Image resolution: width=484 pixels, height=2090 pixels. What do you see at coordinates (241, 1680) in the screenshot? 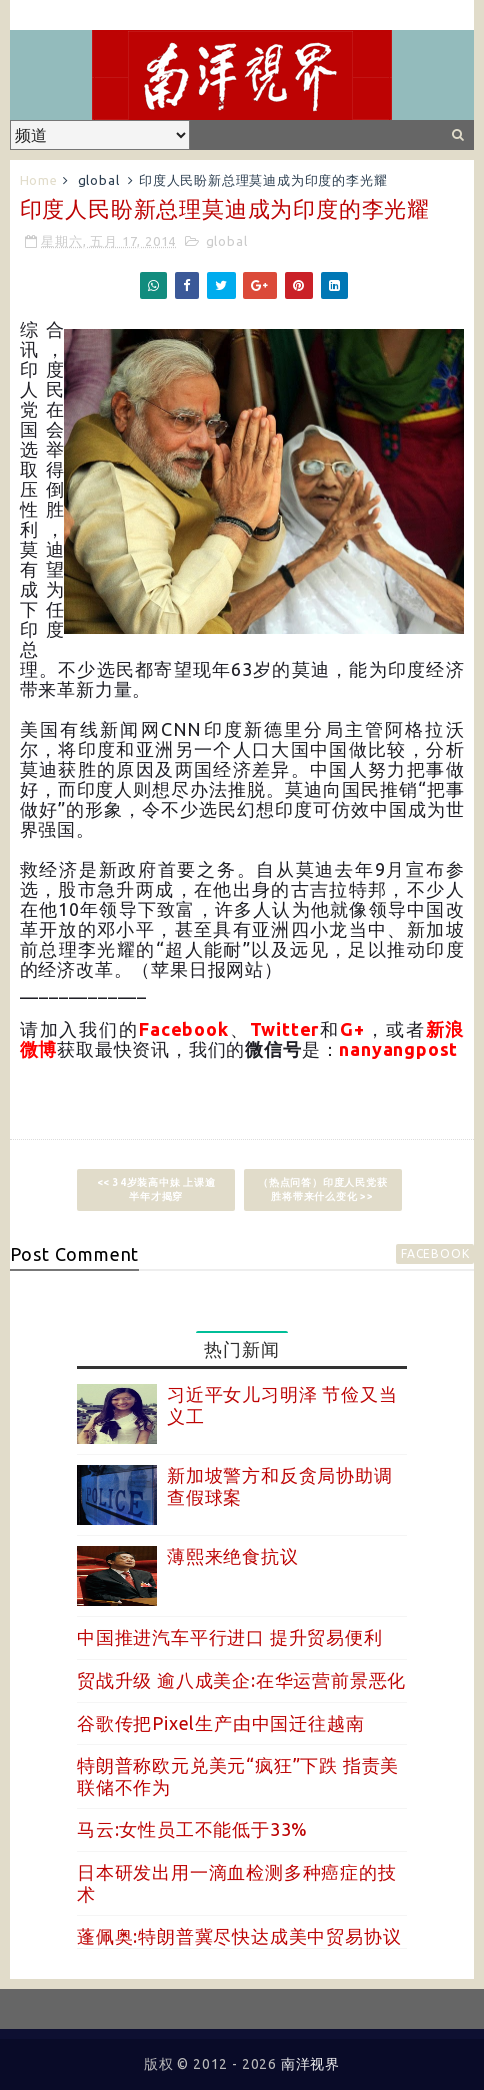
I see `贸战升级 逾八成美企:在华运营前景恶化` at bounding box center [241, 1680].